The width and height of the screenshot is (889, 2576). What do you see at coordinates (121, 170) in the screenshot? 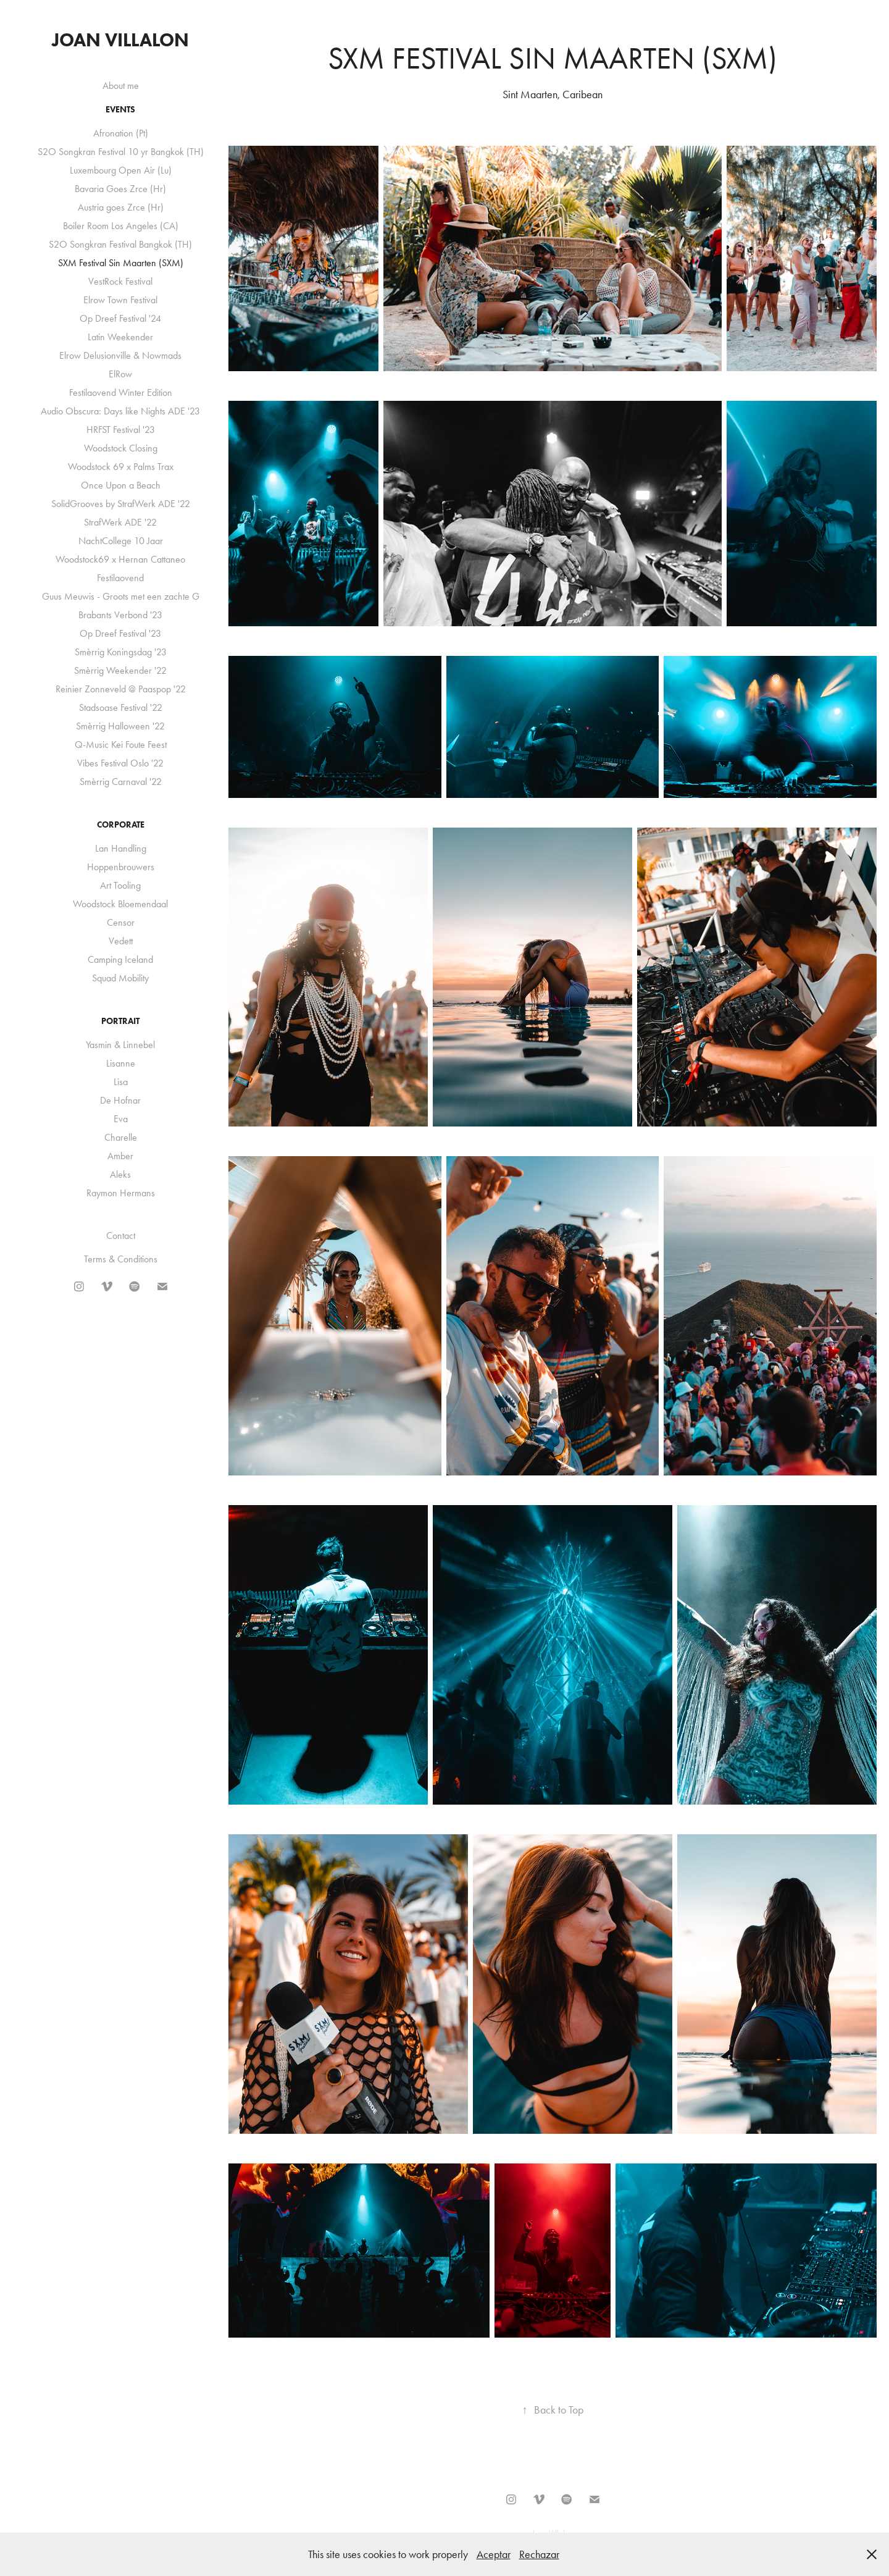
I see `Luxembourg Open Air (Lu)` at bounding box center [121, 170].